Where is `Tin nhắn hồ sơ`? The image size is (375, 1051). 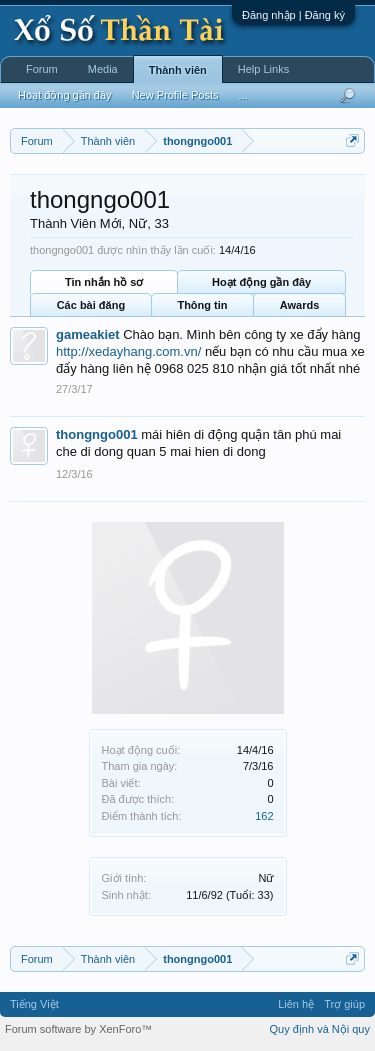
Tin nhắn hồ sơ is located at coordinates (104, 282).